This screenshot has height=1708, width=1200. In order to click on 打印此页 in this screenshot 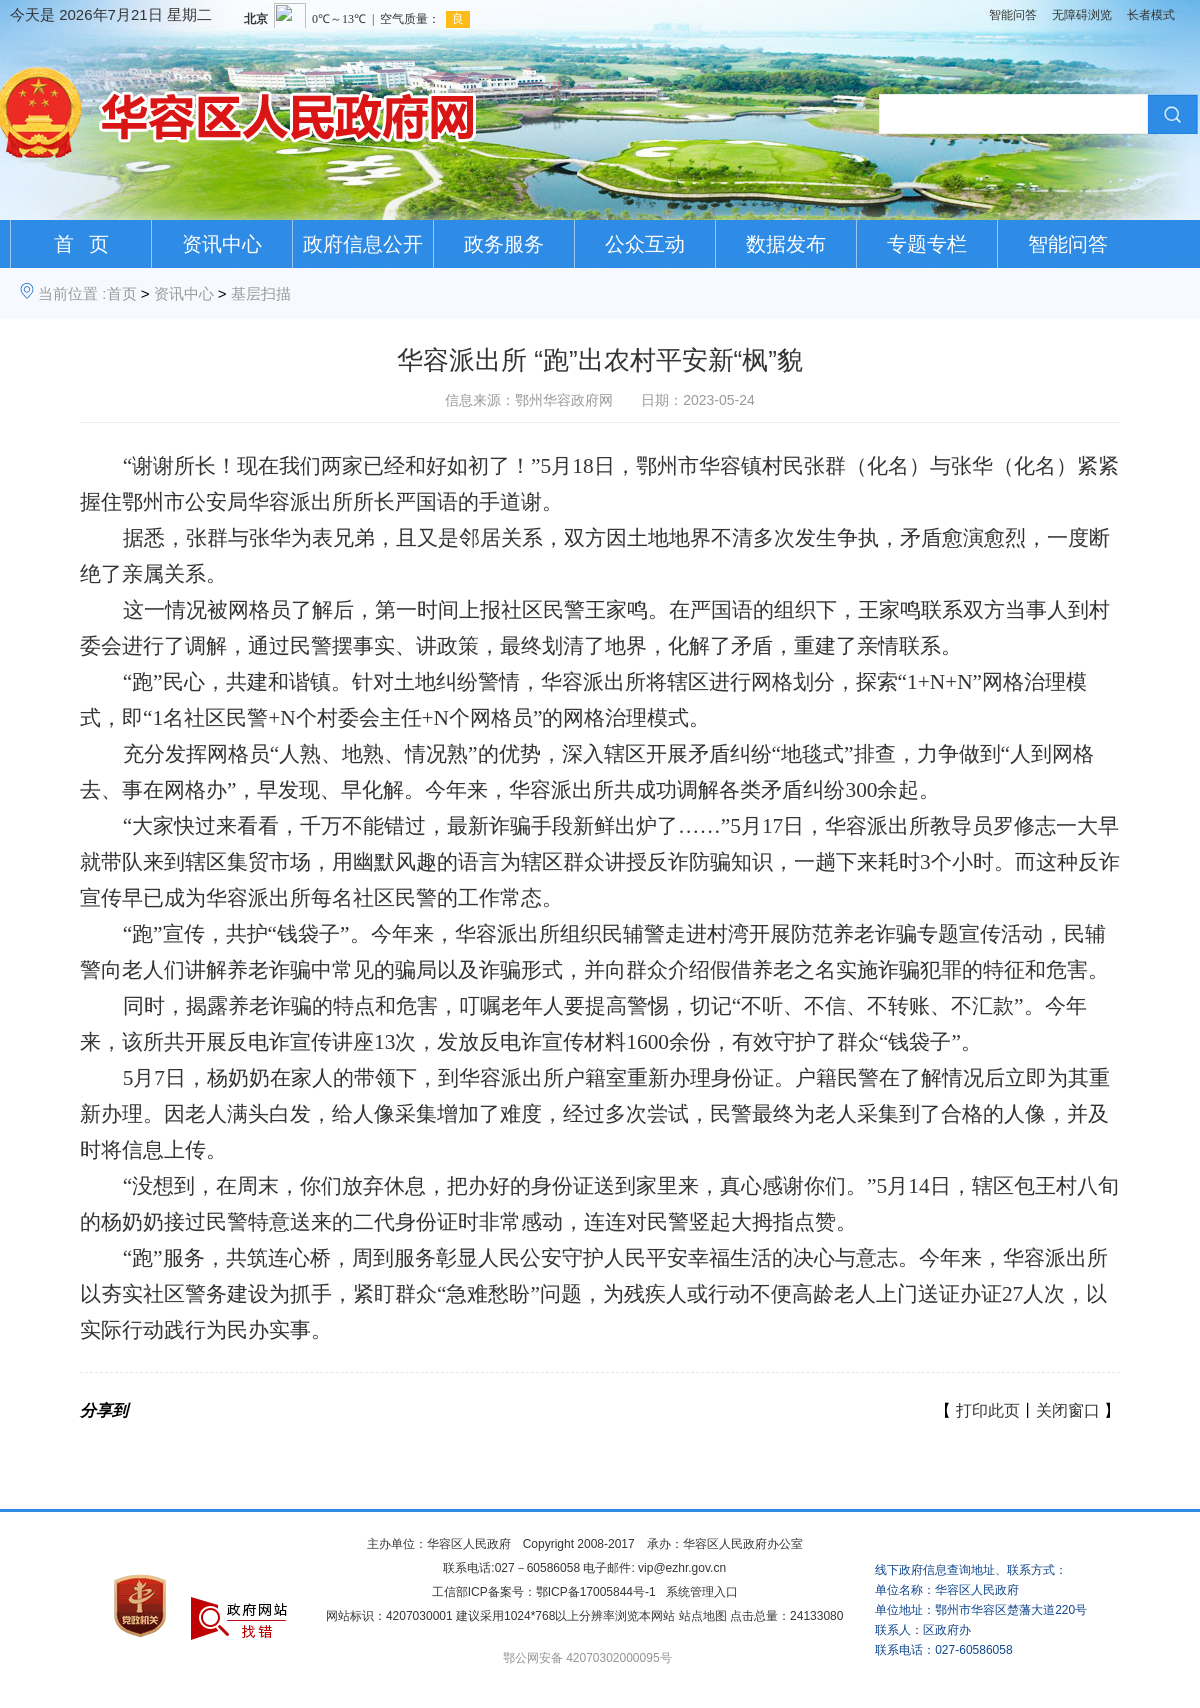, I will do `click(988, 1410)`.